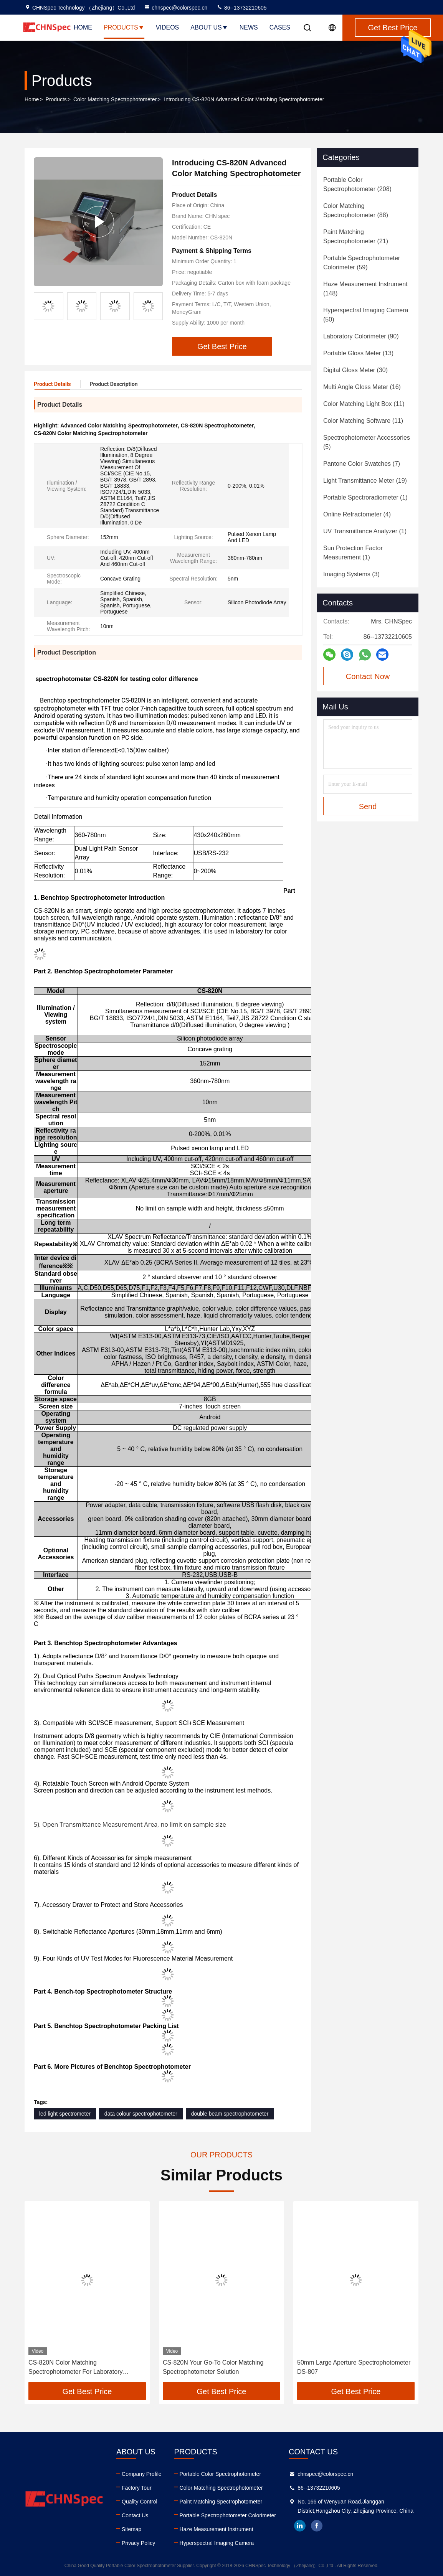 This screenshot has width=443, height=2576. I want to click on (21), so click(355, 236).